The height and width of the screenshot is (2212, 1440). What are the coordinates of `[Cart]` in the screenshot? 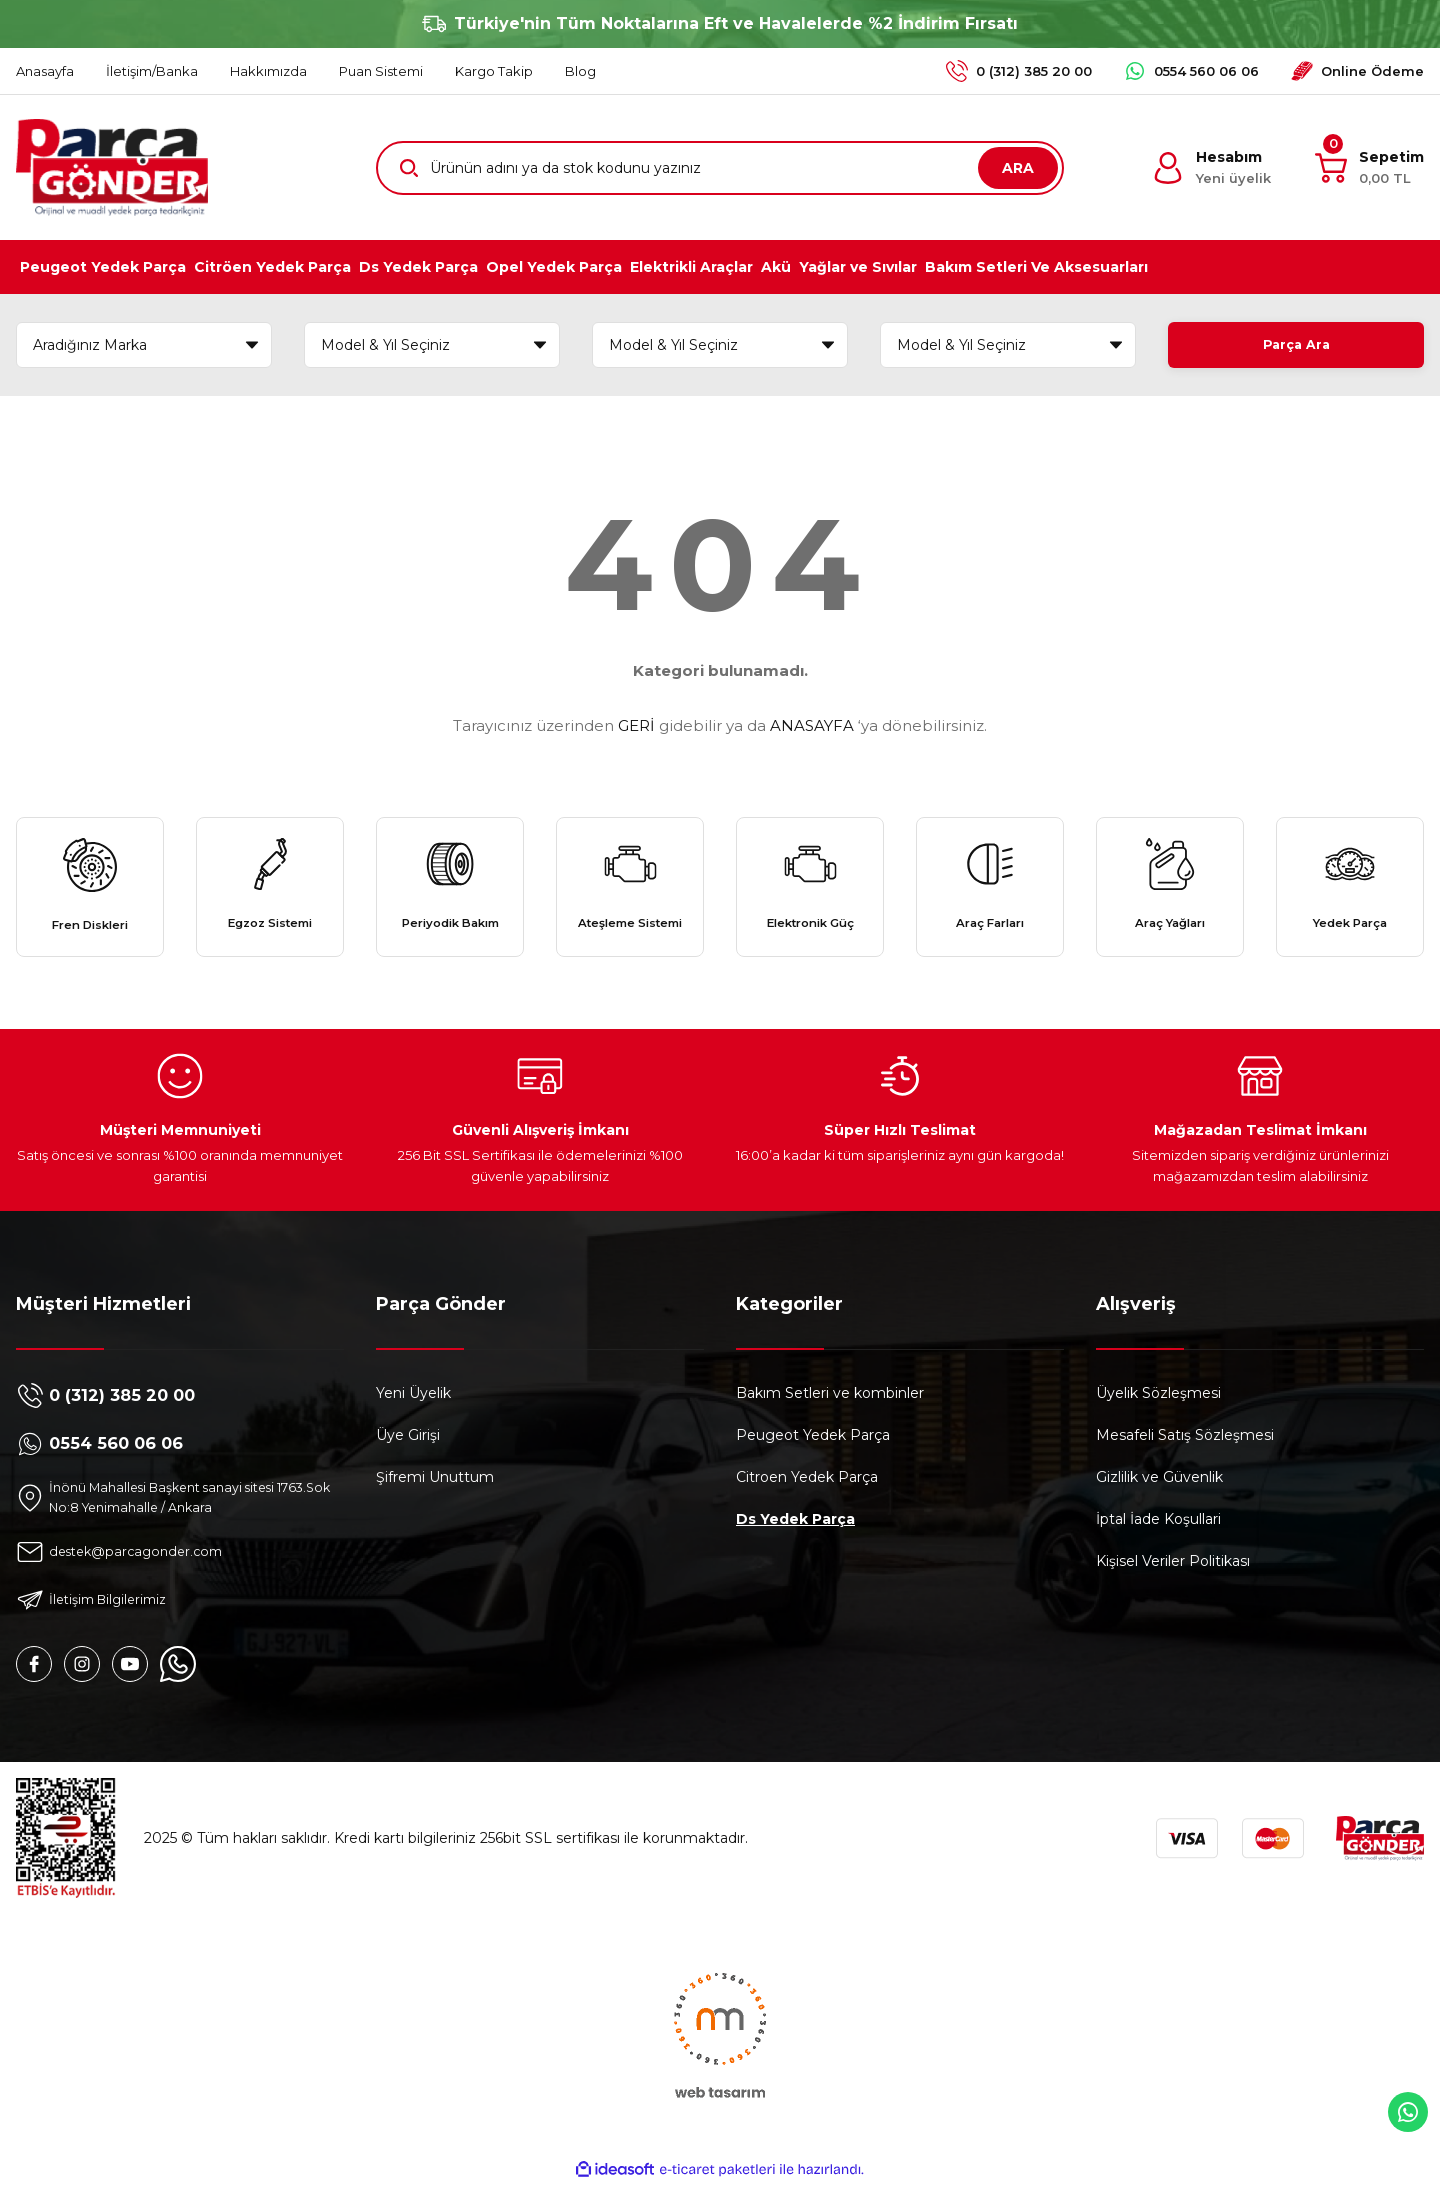 It's located at (1369, 168).